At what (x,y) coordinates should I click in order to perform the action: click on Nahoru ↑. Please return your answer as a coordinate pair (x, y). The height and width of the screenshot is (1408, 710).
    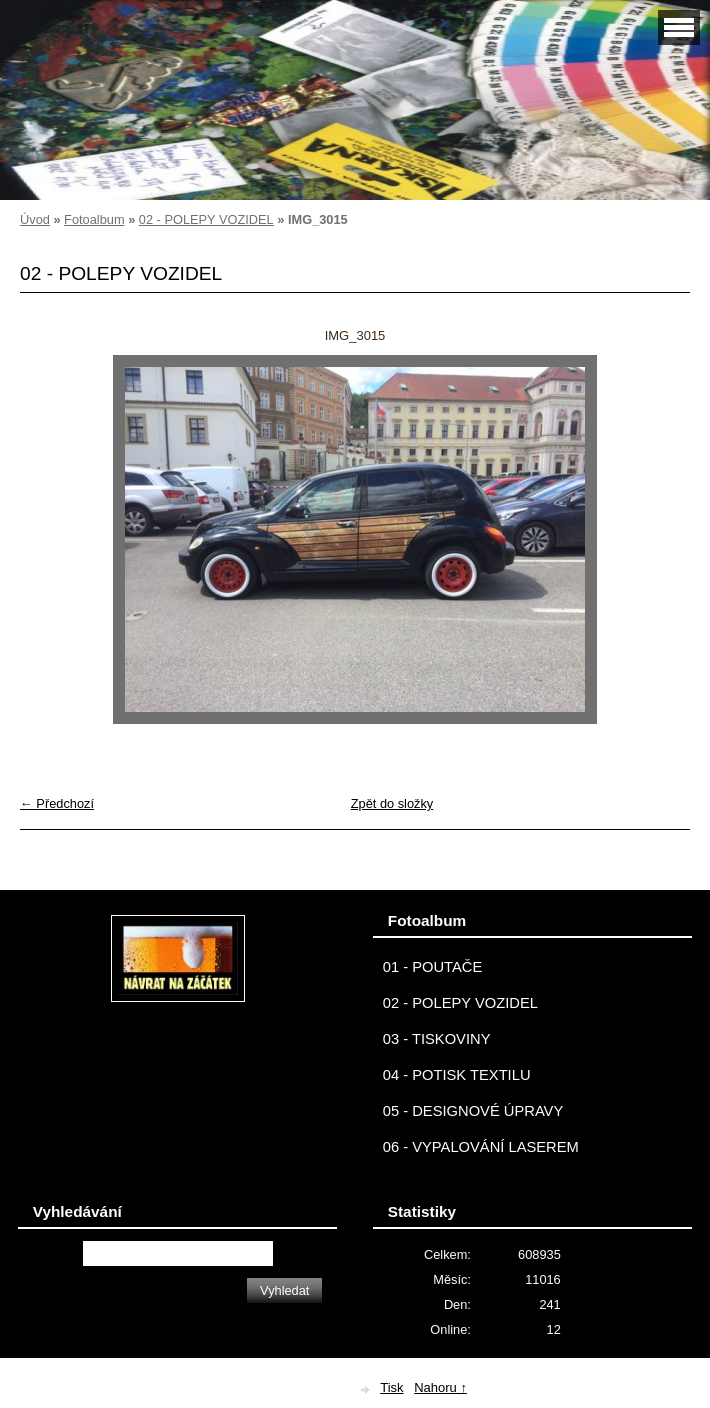
    Looking at the image, I should click on (440, 1387).